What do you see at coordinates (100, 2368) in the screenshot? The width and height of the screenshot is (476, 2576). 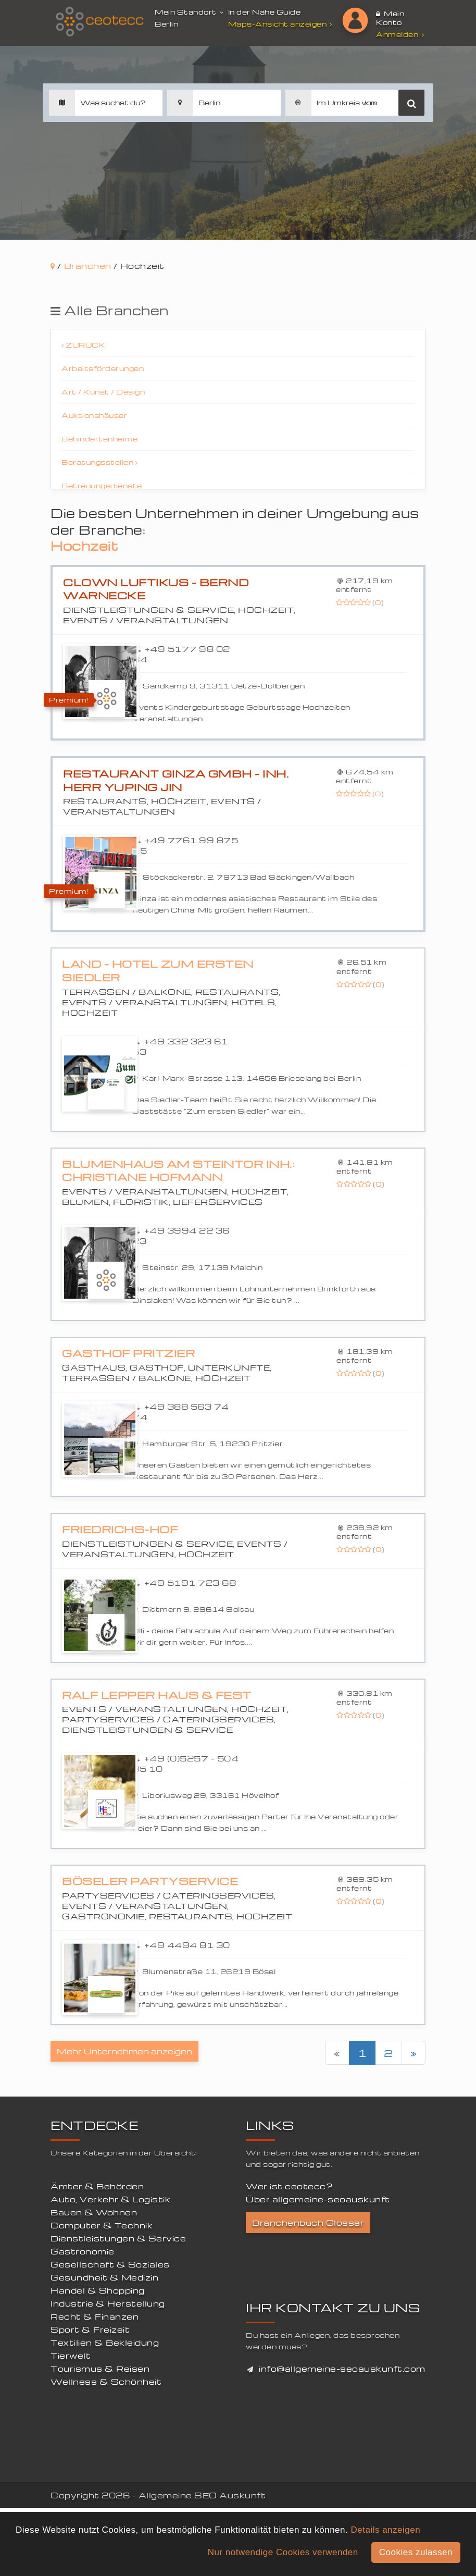 I see `Tourismus & Reisen` at bounding box center [100, 2368].